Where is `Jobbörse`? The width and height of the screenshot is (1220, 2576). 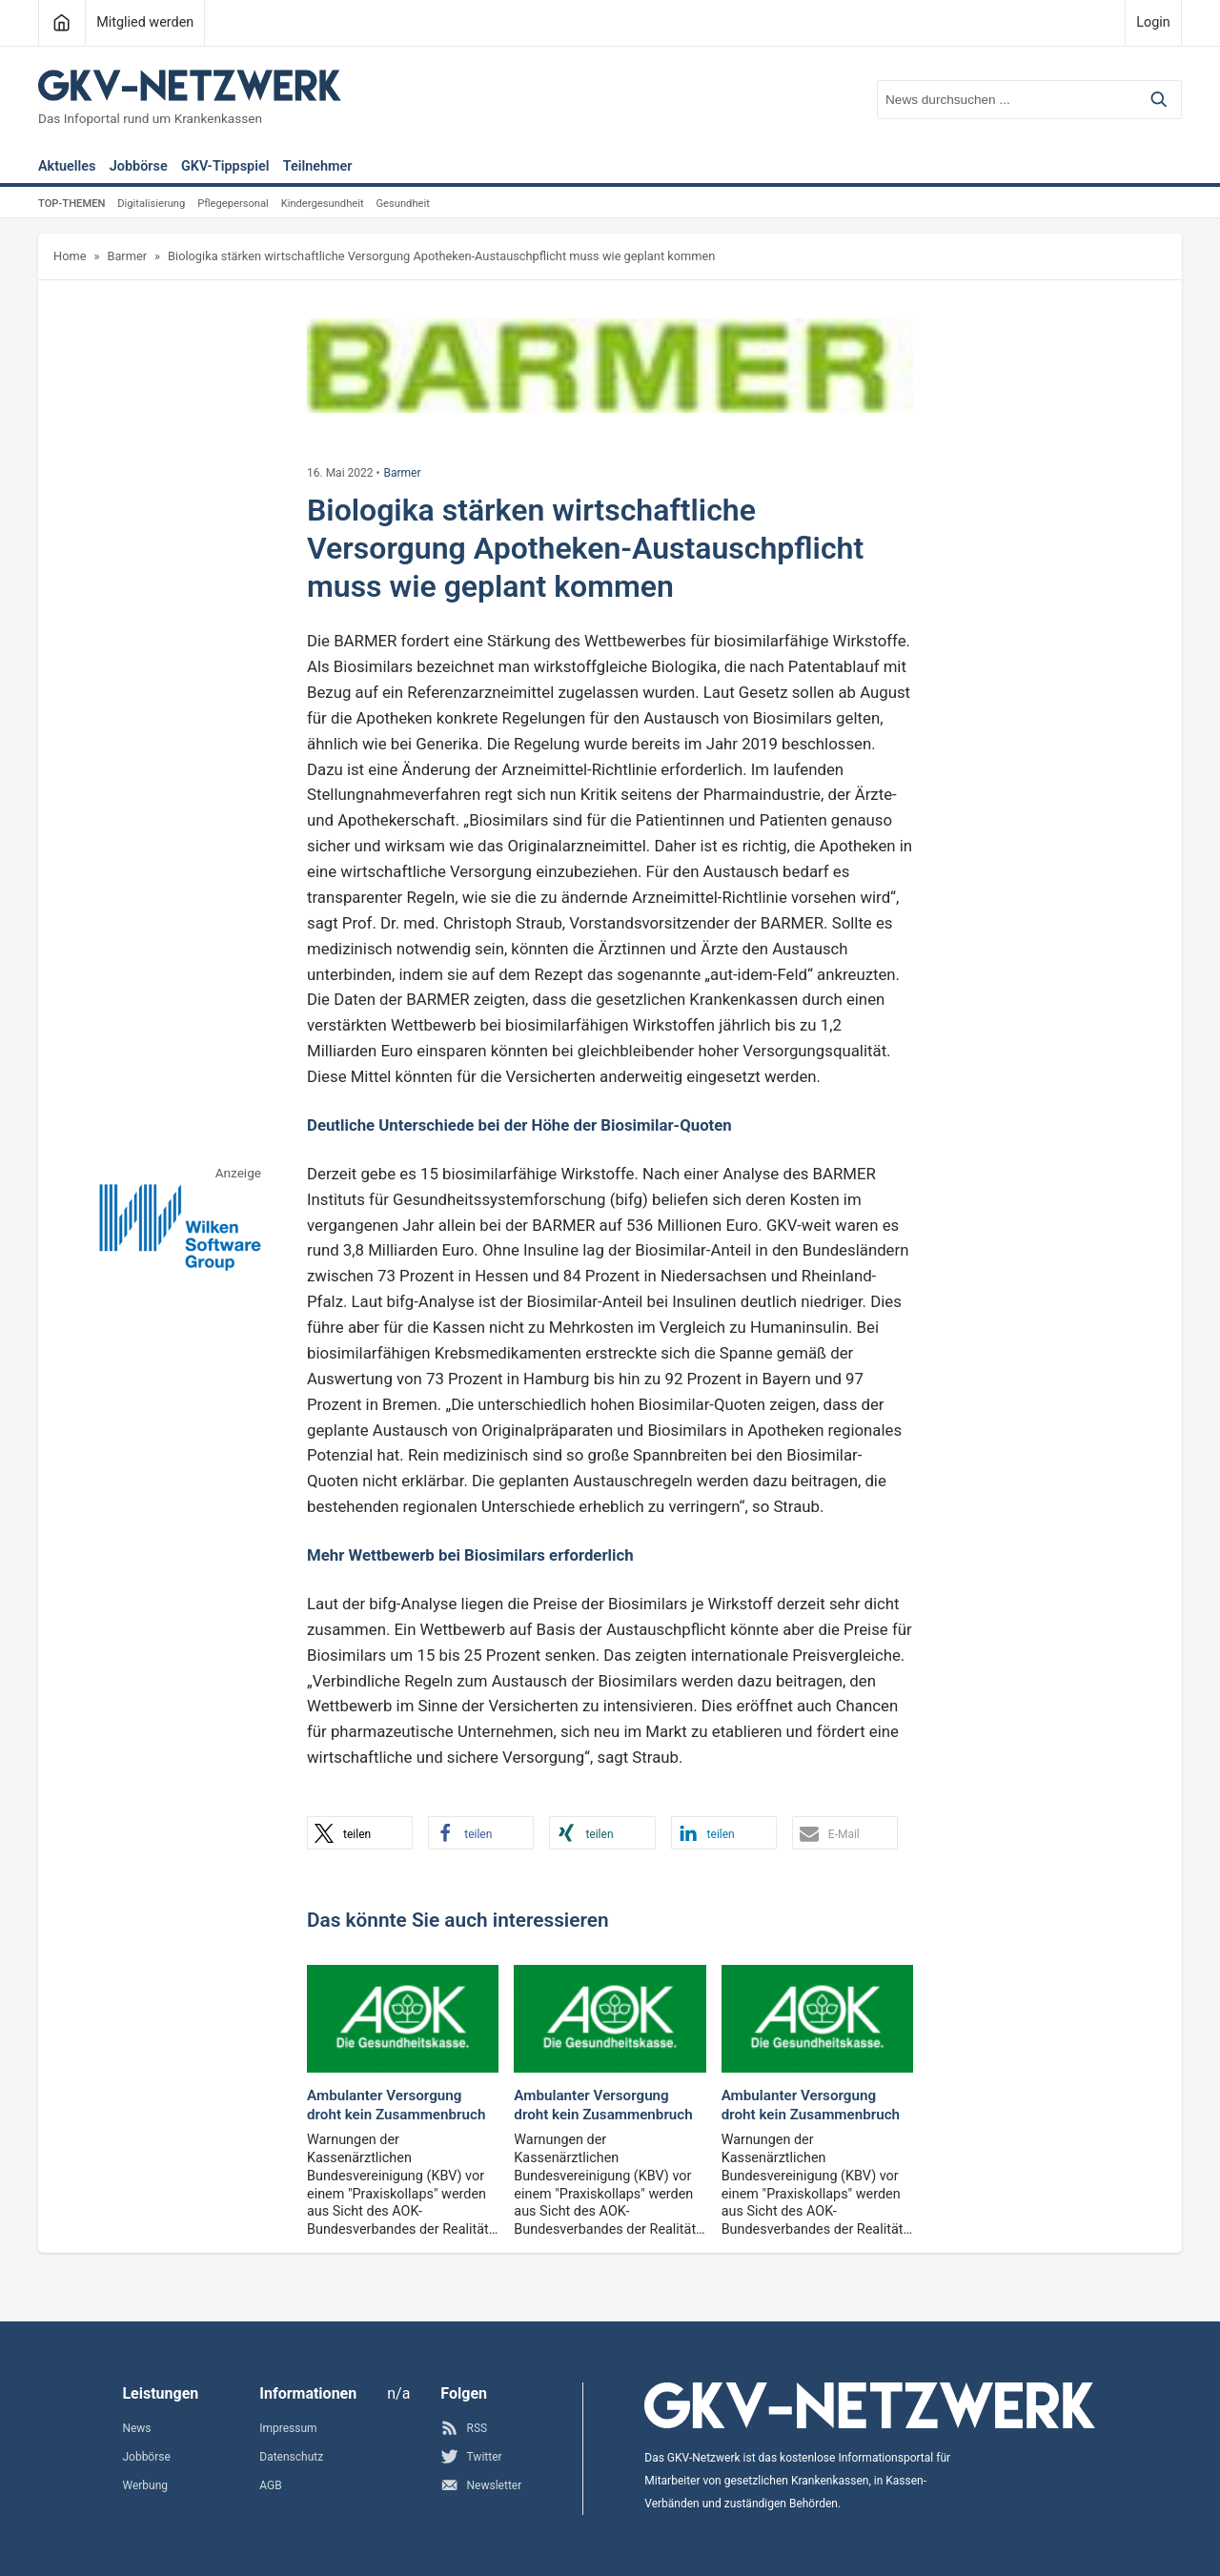 Jobbörse is located at coordinates (139, 167).